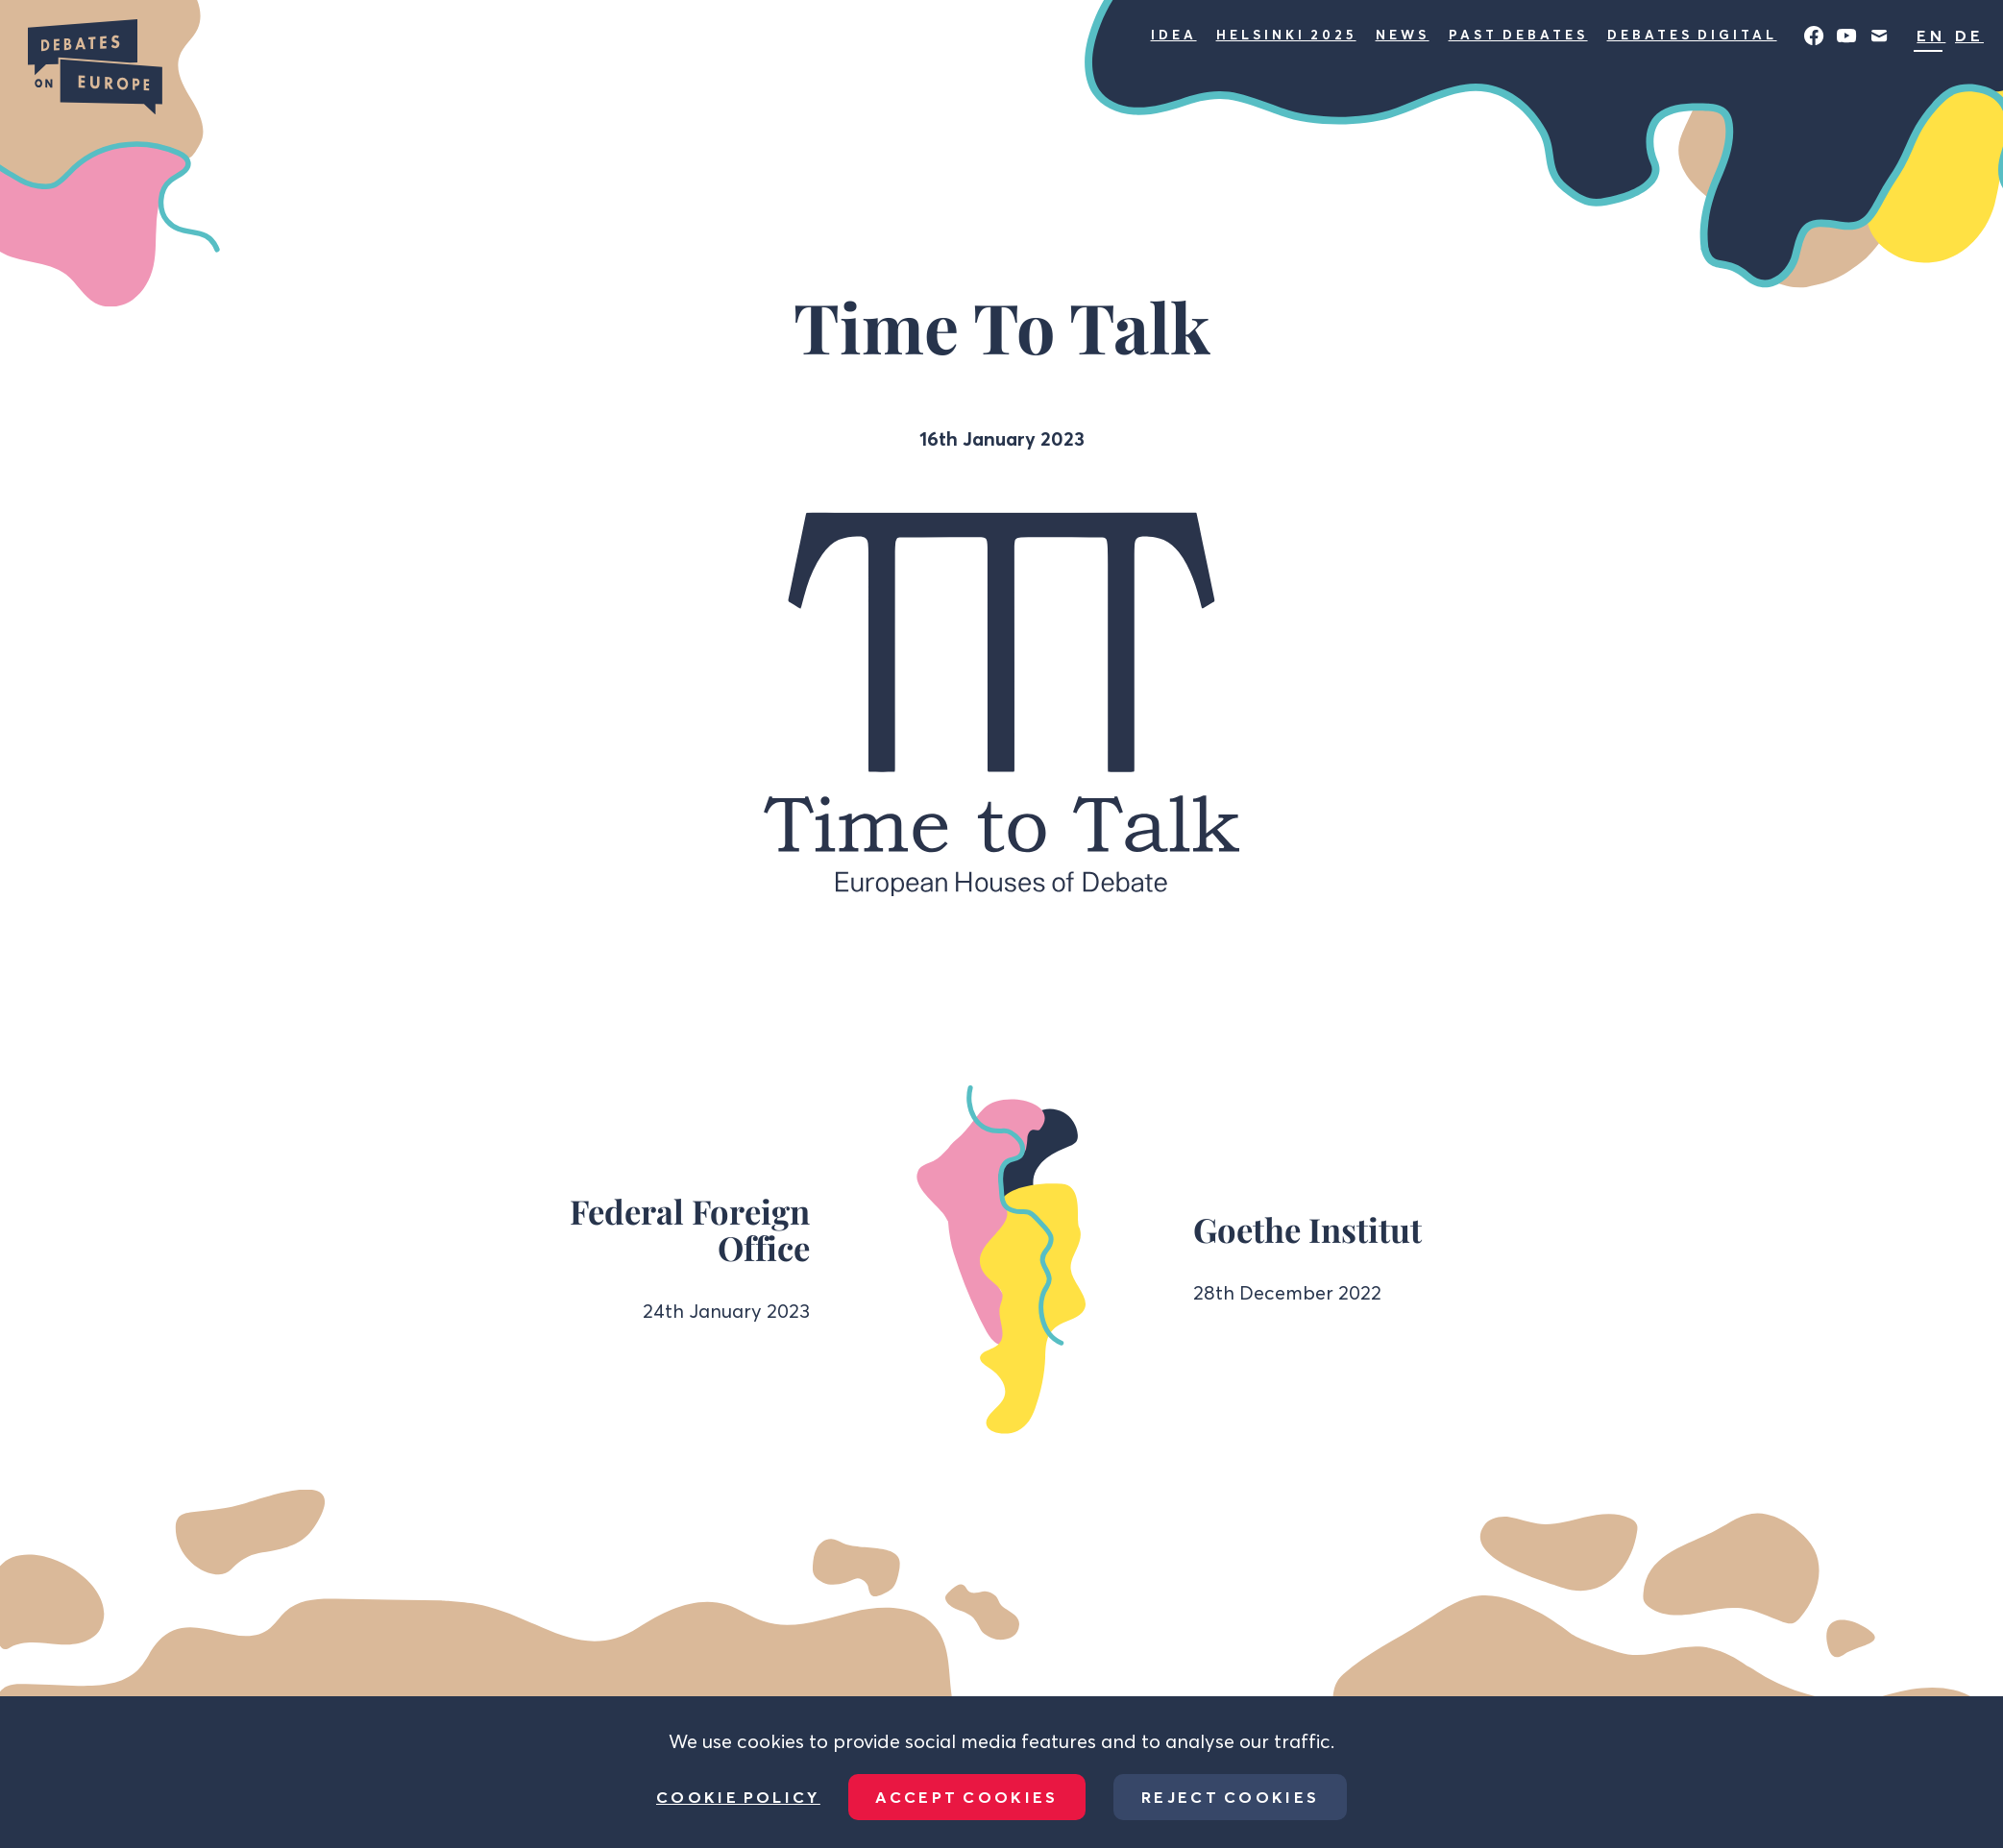  Describe the element at coordinates (1402, 34) in the screenshot. I see `News` at that location.